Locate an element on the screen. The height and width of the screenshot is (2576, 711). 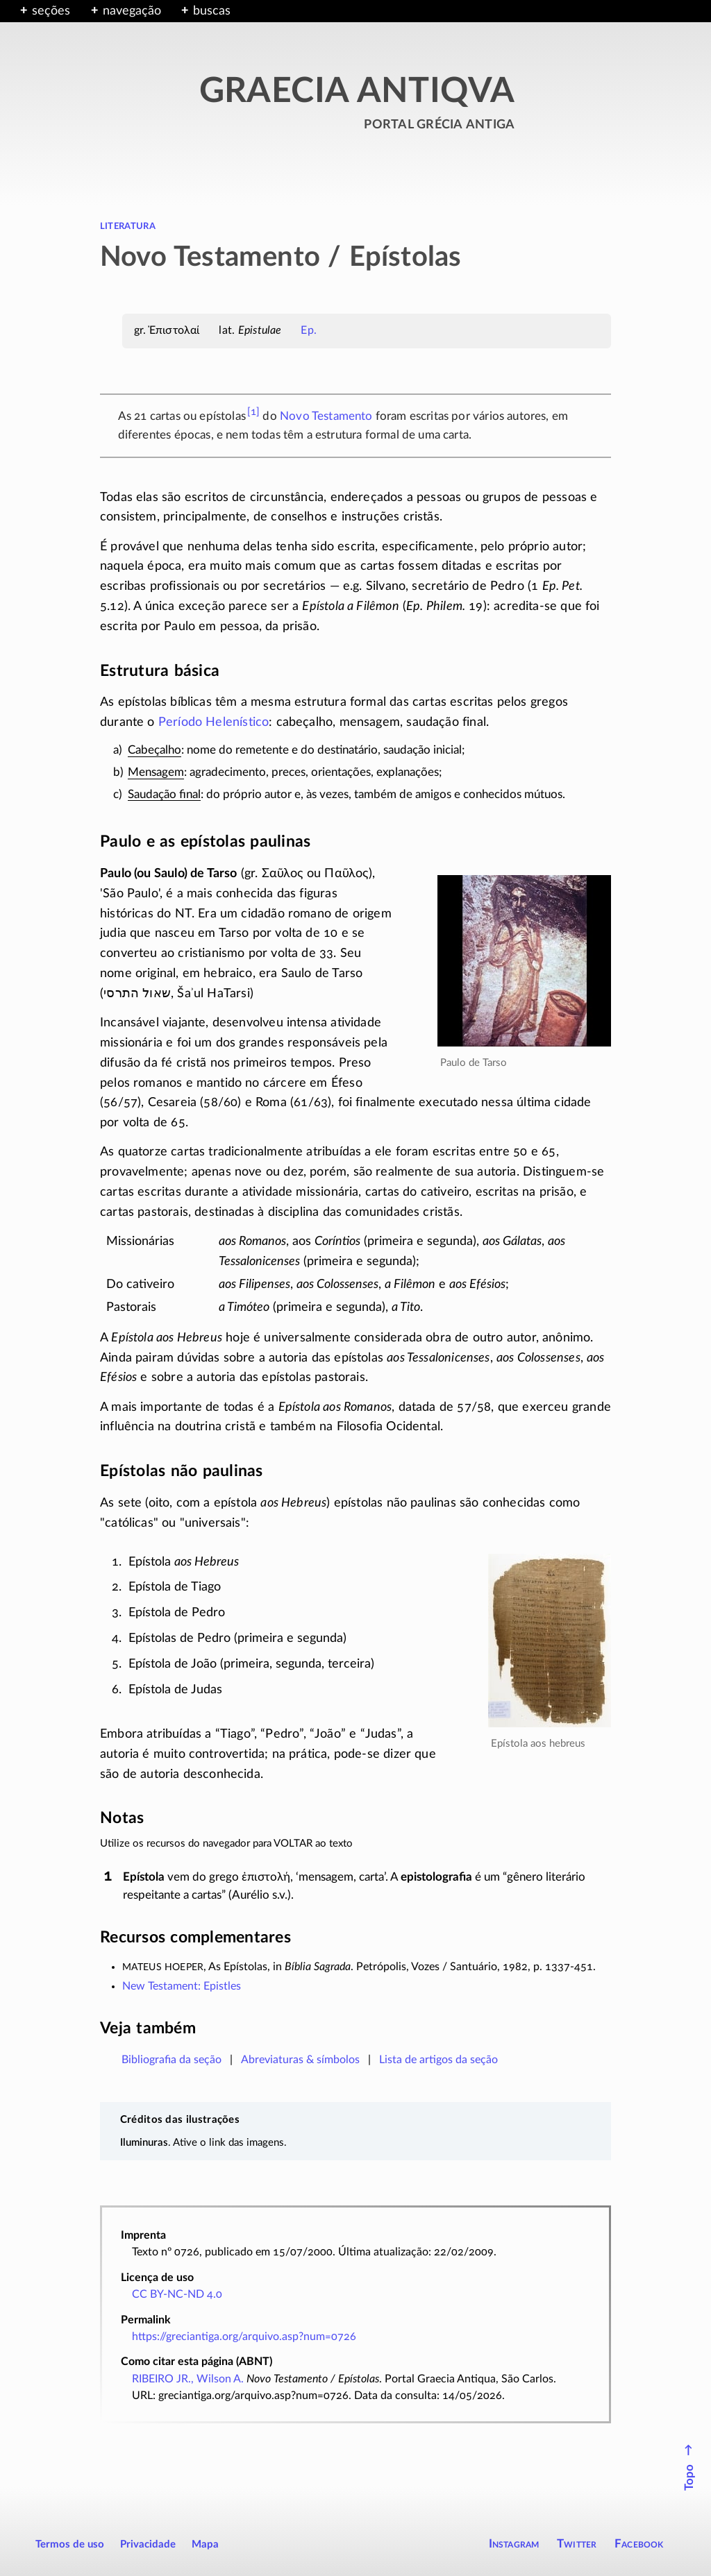
Twitter is located at coordinates (576, 2544).